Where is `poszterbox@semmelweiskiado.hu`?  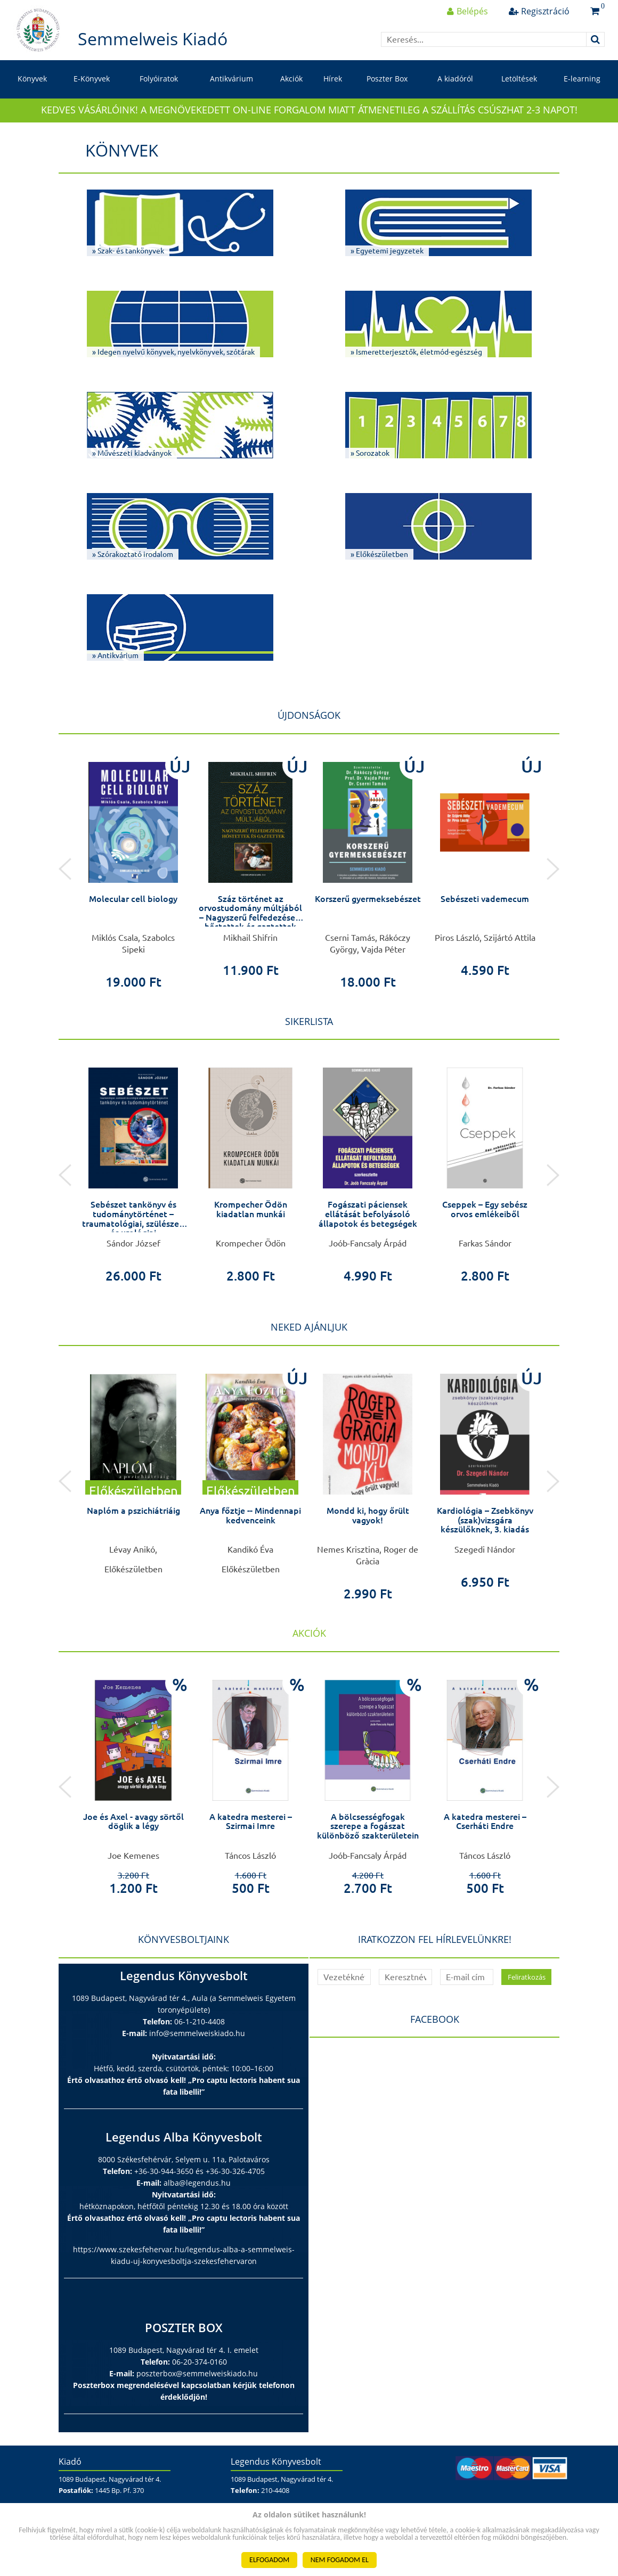
poszterbox@semmelweiskiado.hu is located at coordinates (197, 2373).